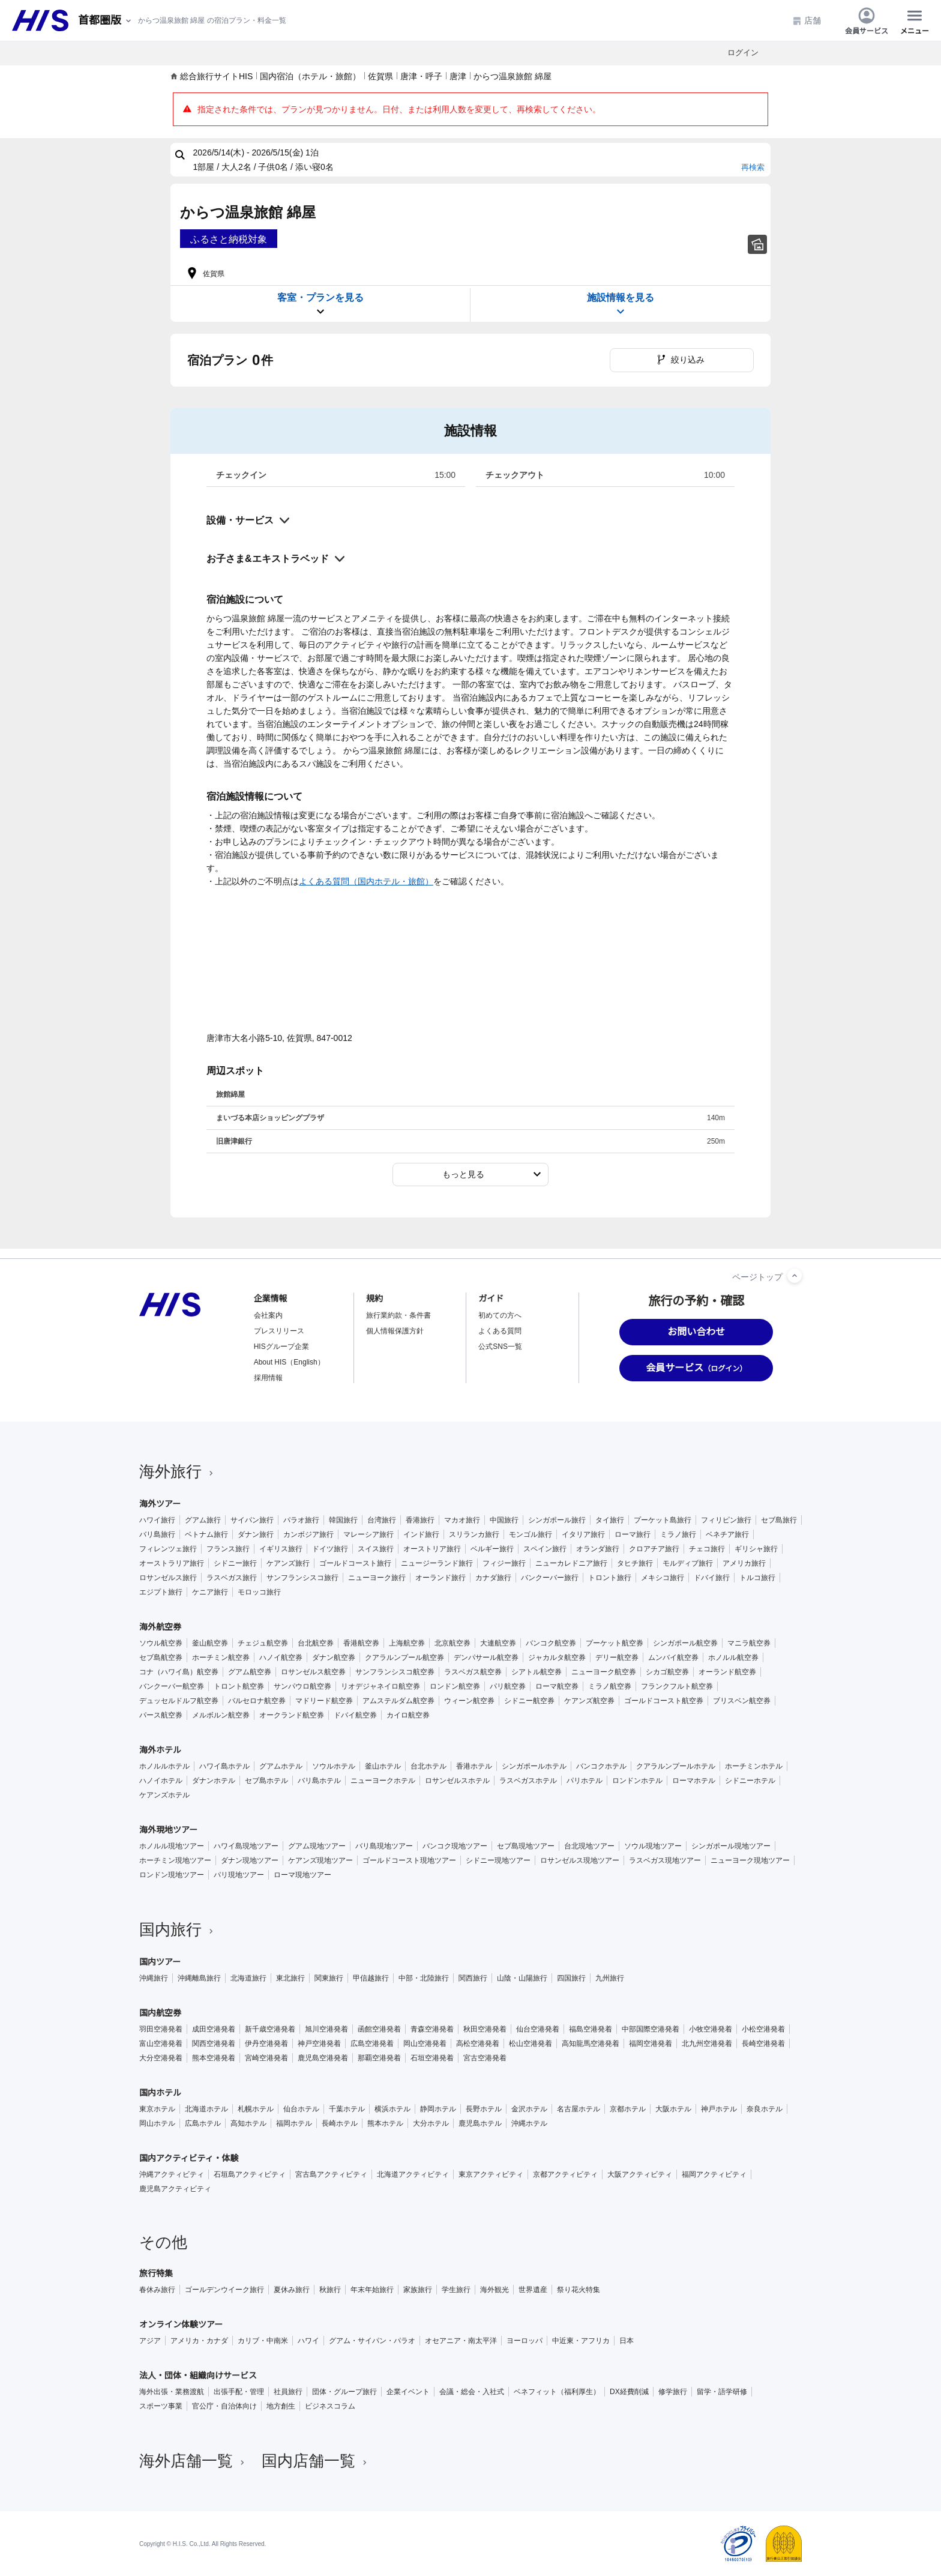  I want to click on ラスベガス旅行, so click(231, 1577).